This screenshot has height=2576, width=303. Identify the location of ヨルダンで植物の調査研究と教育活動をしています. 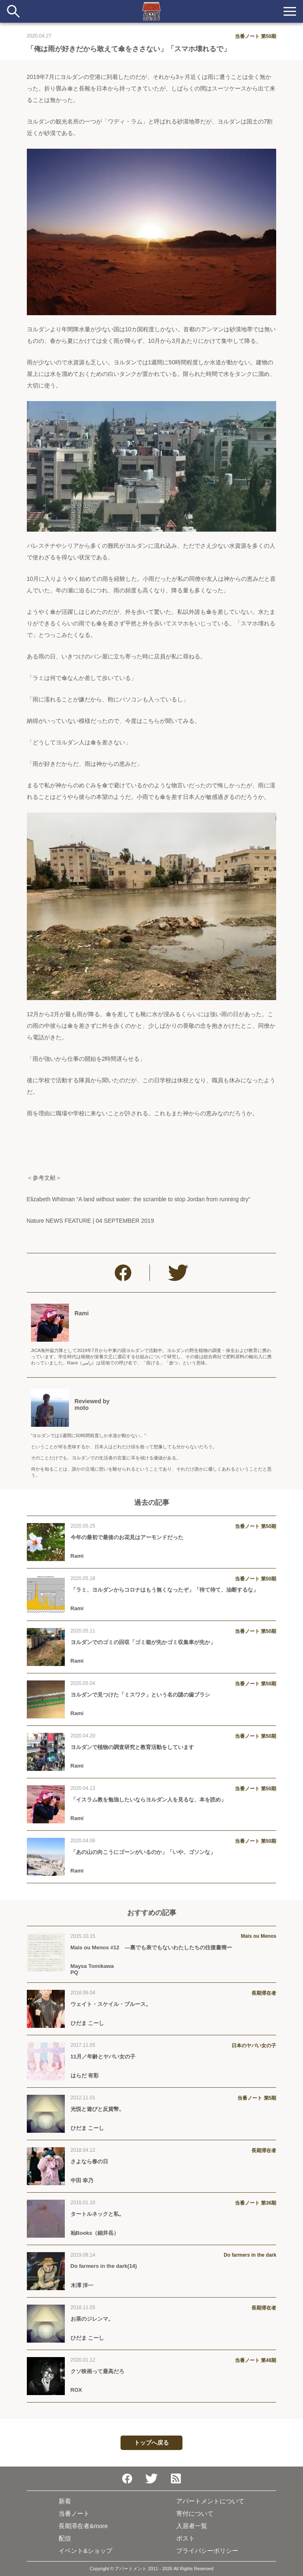
(132, 1747).